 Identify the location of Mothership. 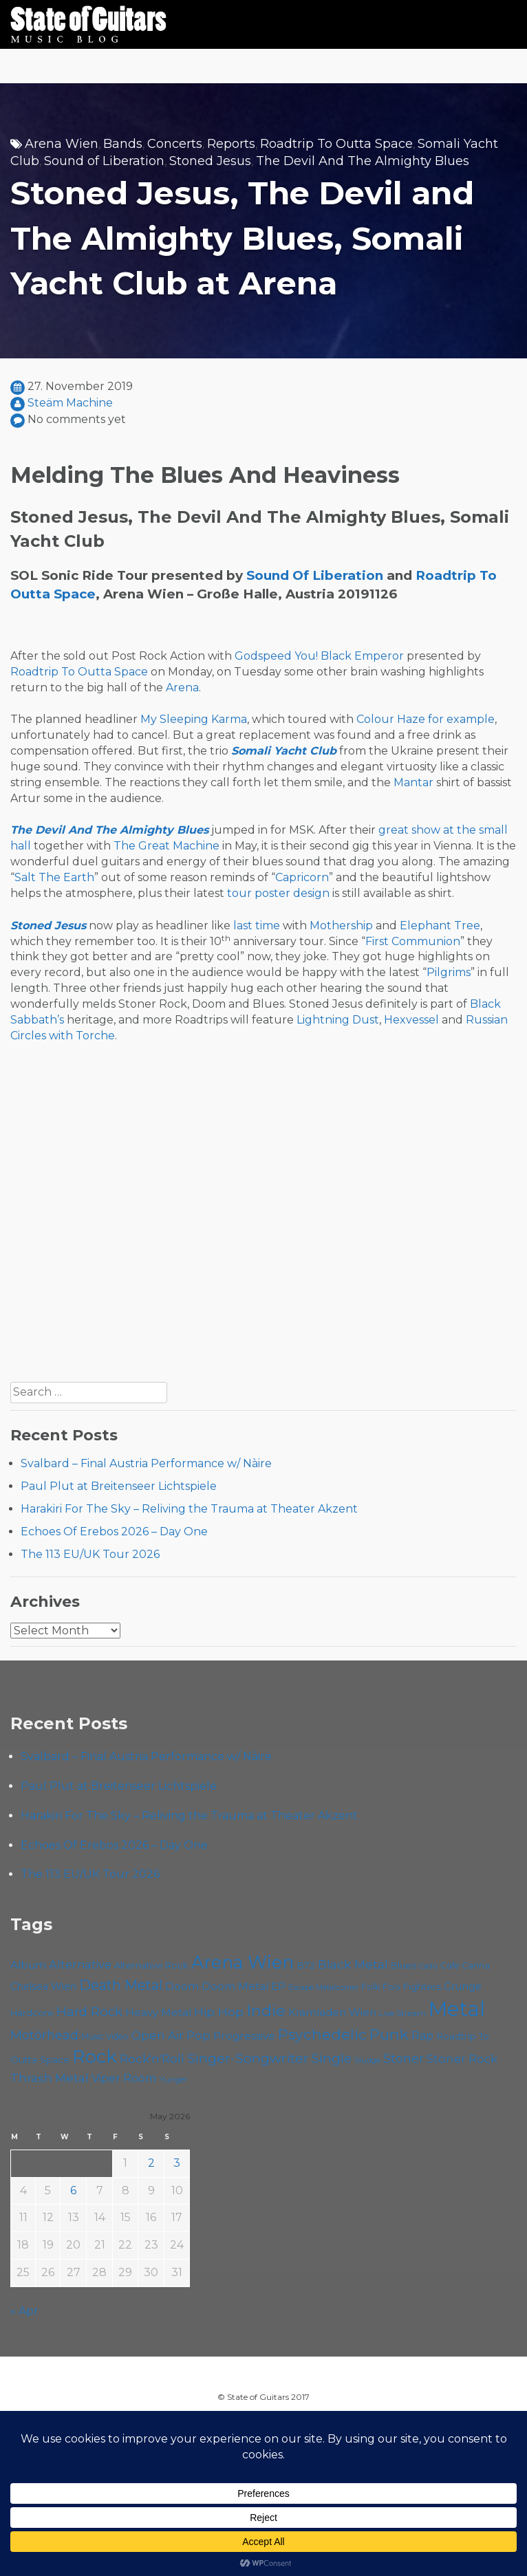
(341, 925).